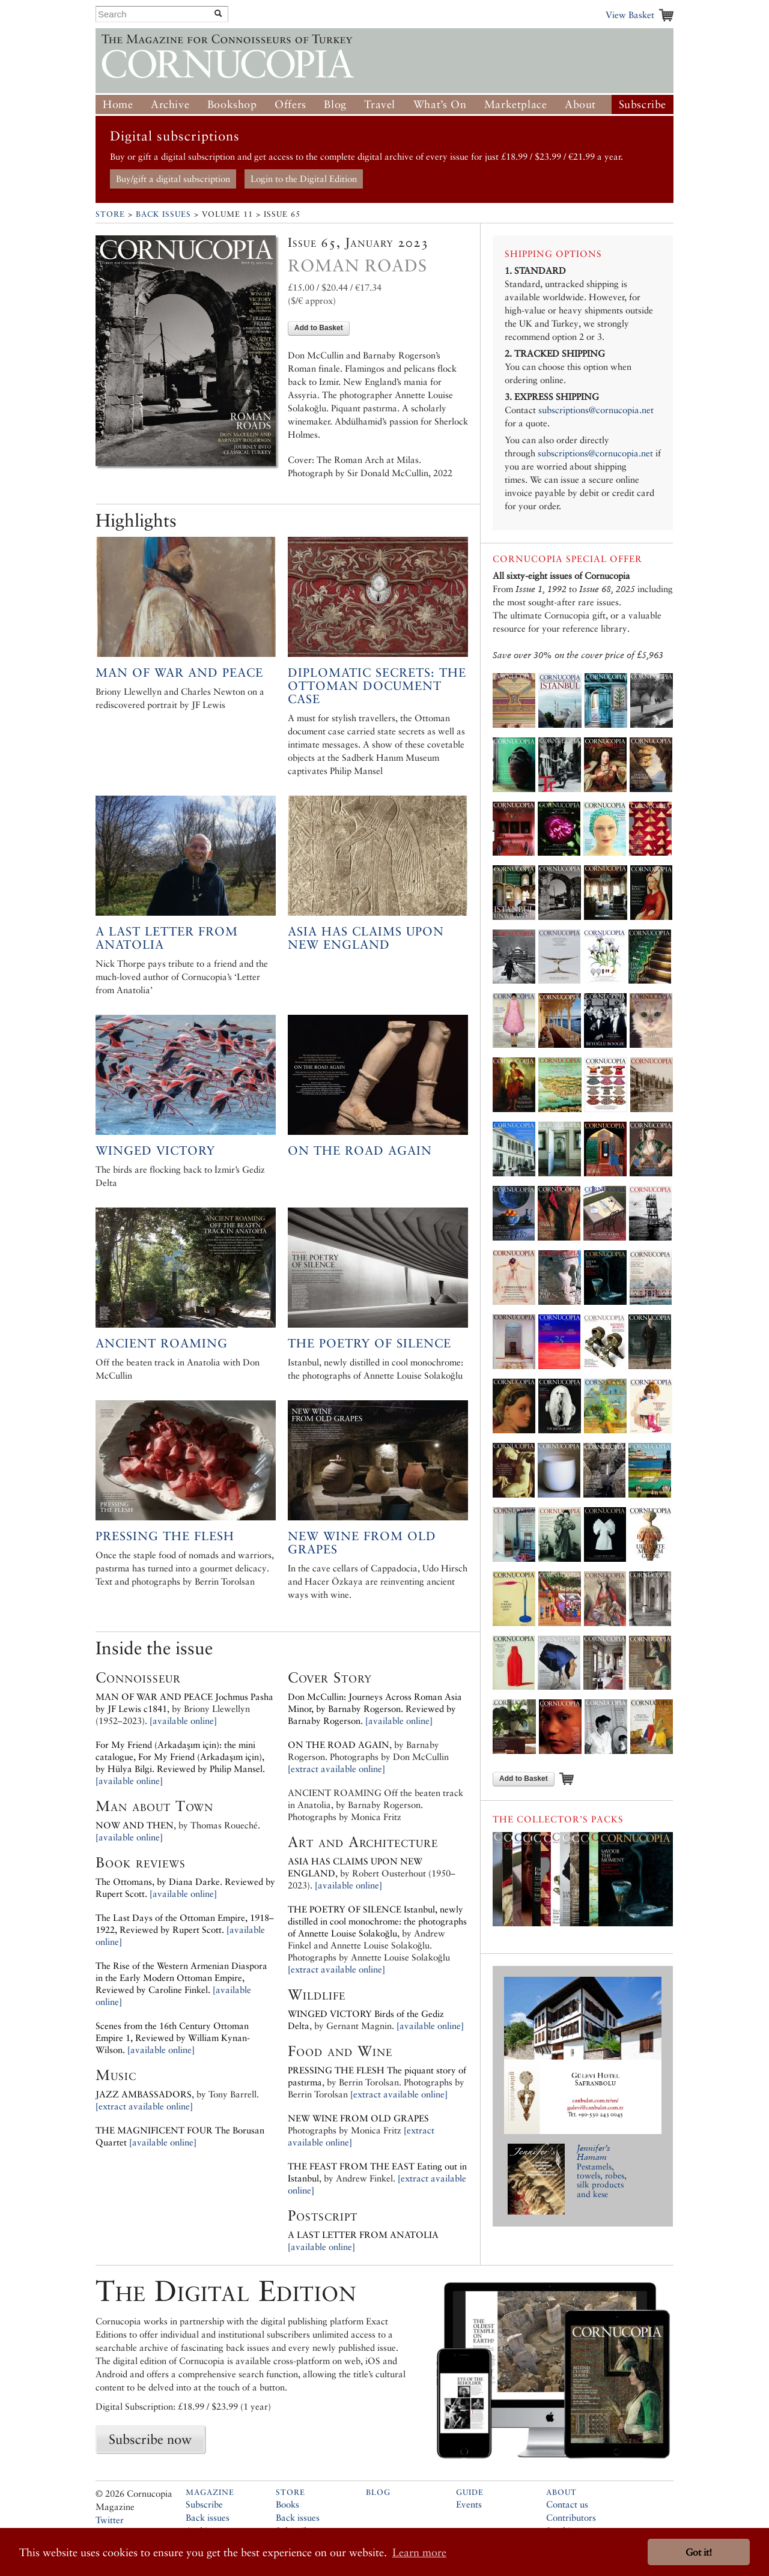 The image size is (769, 2576). Describe the element at coordinates (360, 1150) in the screenshot. I see `On the road again` at that location.